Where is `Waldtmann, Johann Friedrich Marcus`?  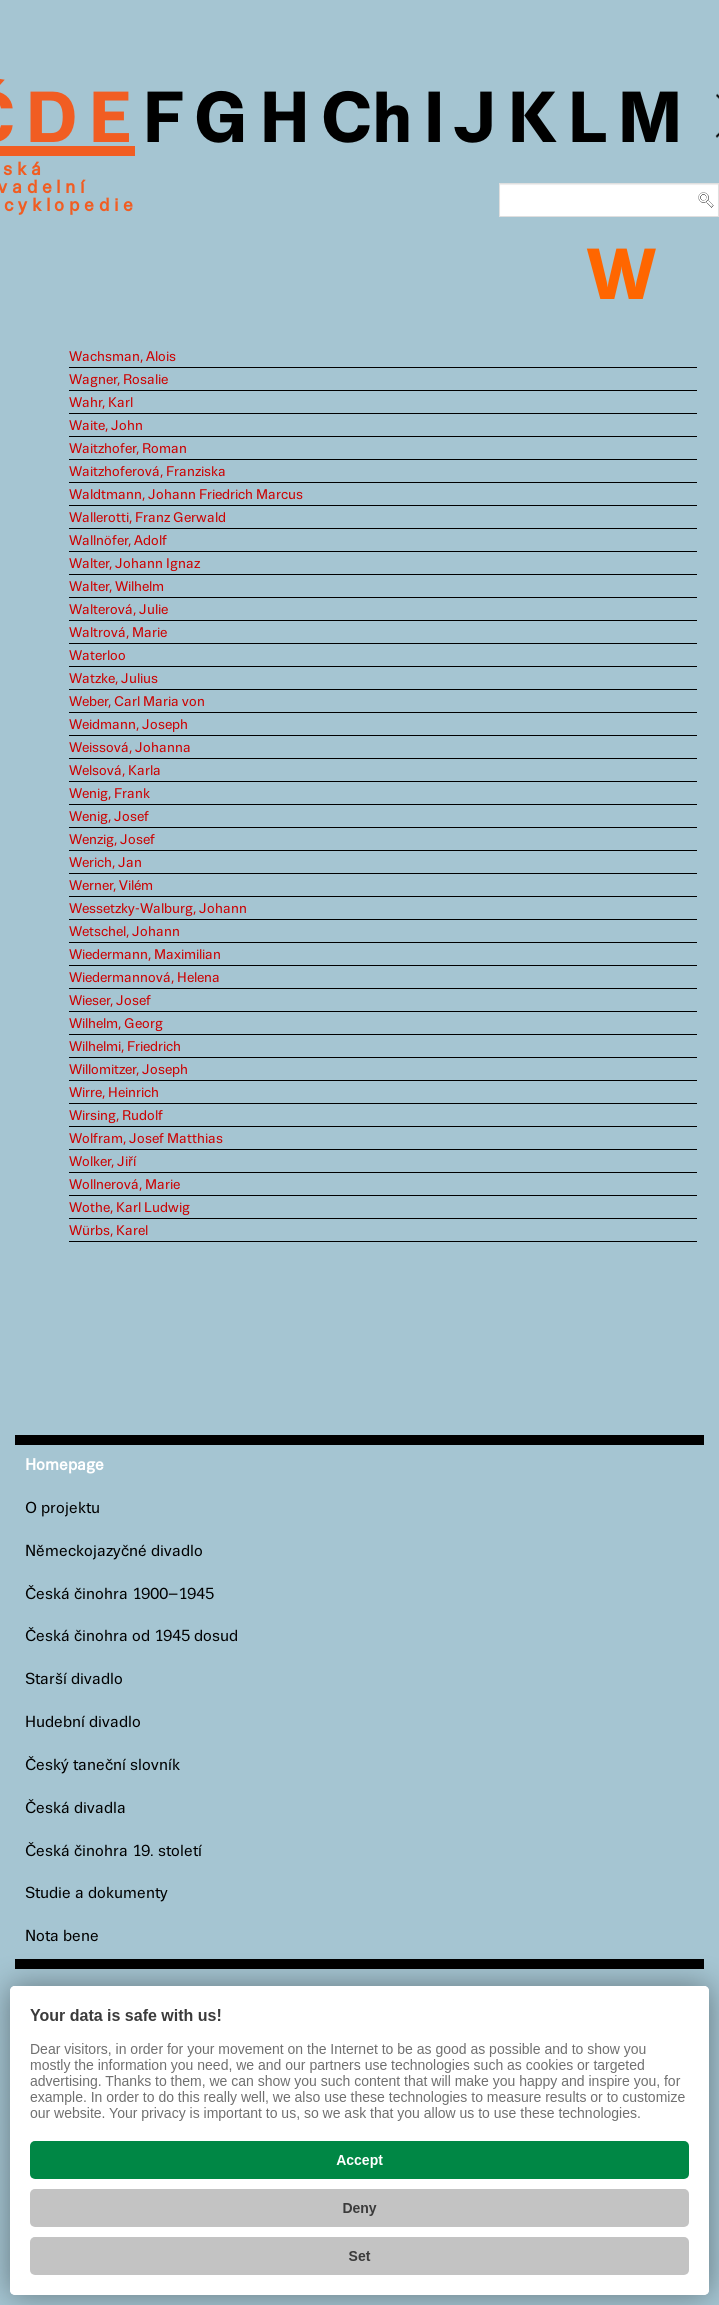 Waldtmann, Johann Friedrich Marcus is located at coordinates (186, 495).